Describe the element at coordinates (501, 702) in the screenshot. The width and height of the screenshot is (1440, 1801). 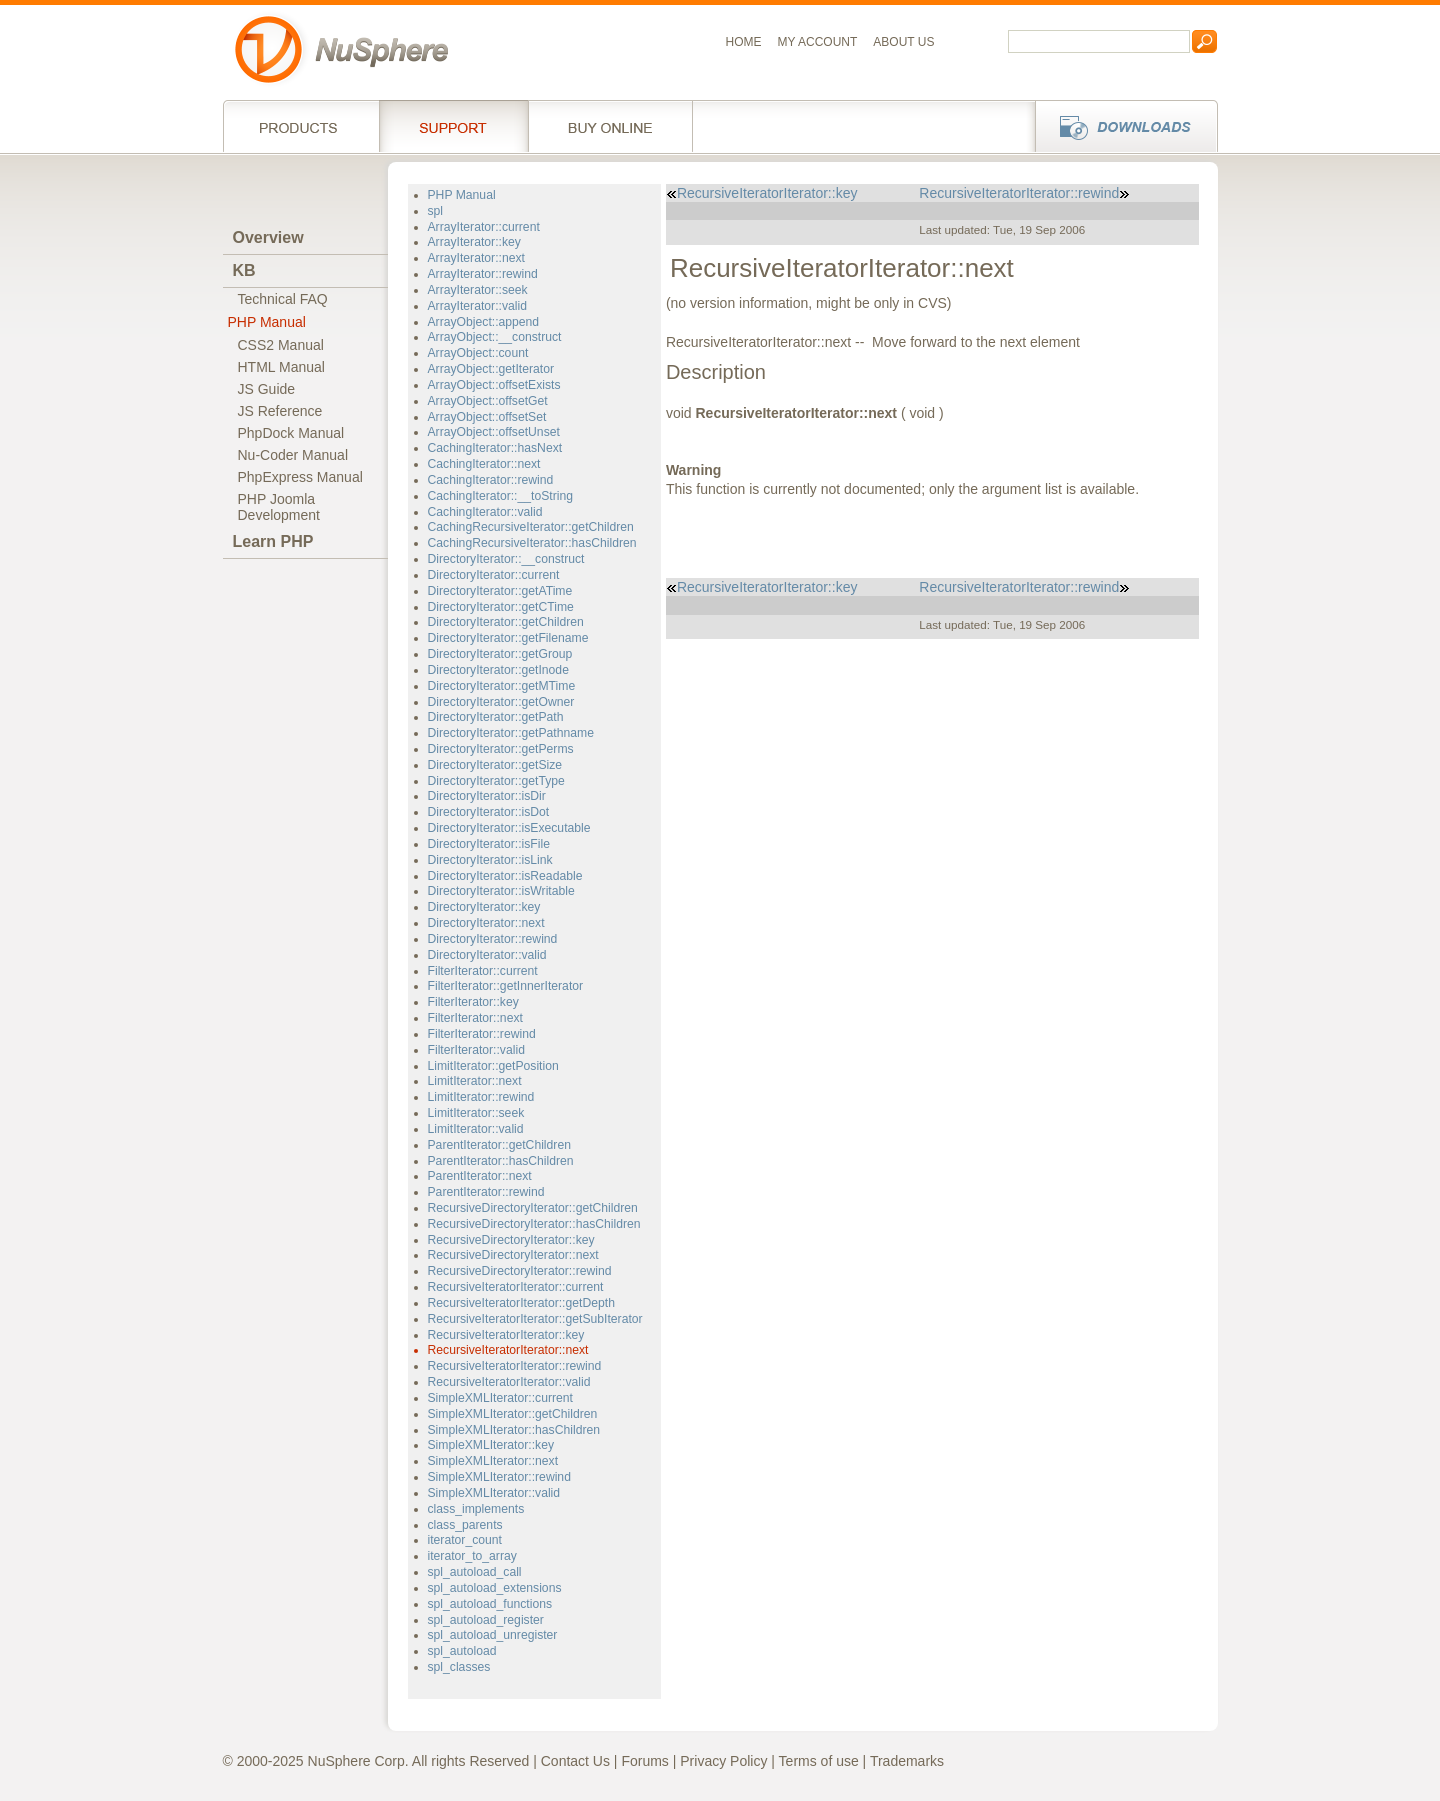
I see `DirectoryIterator::getOwner` at that location.